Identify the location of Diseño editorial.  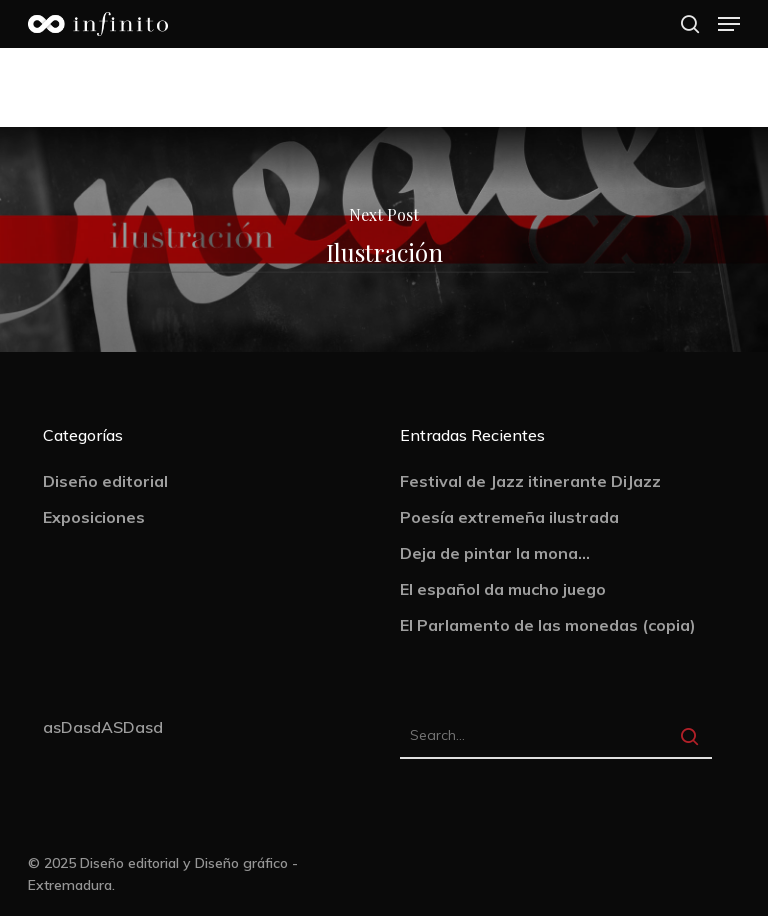
(105, 481).